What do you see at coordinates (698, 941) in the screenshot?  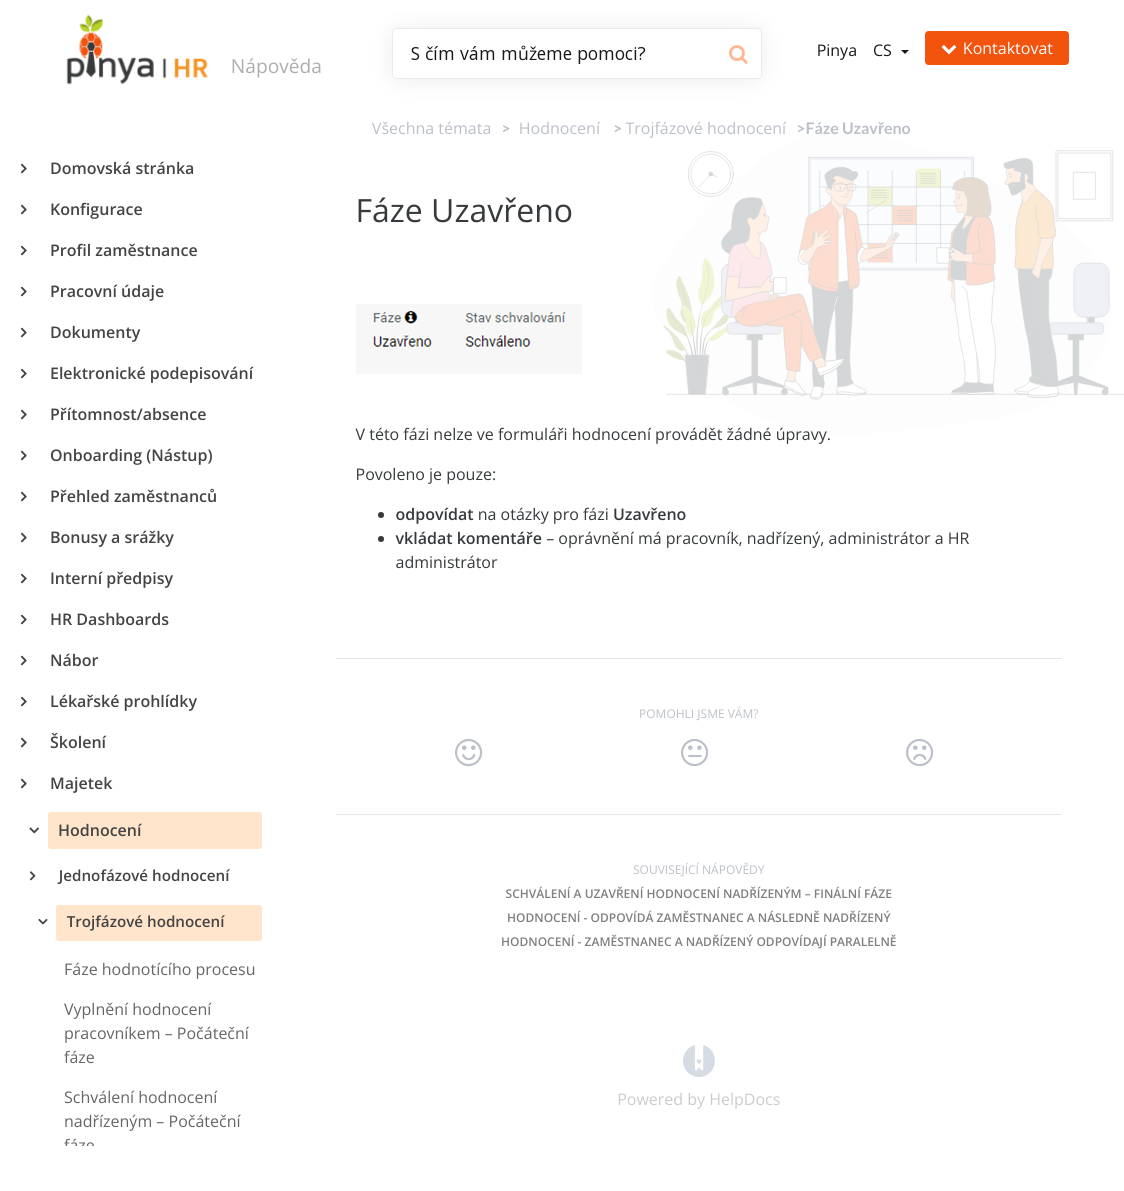 I see `Hodnocení - zaměstnanec a nadřízený odpovídají paralelně` at bounding box center [698, 941].